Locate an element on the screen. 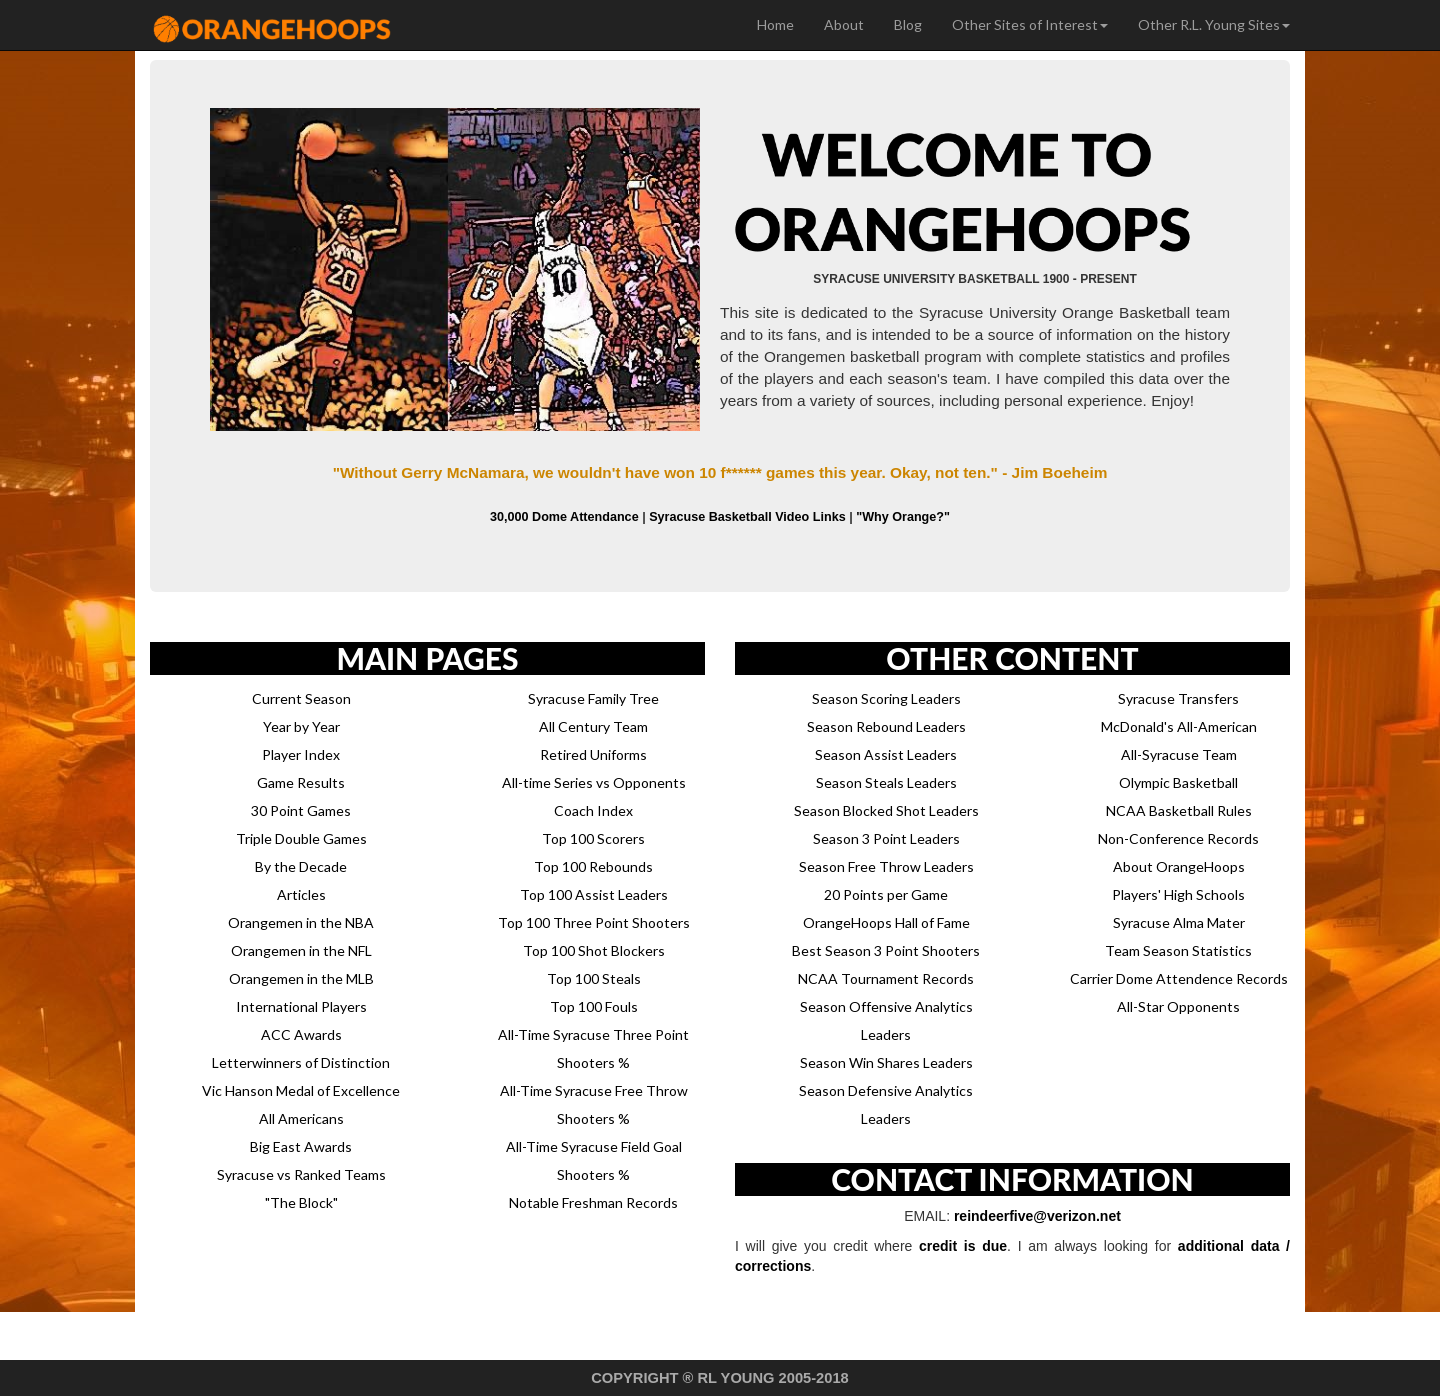 This screenshot has height=1396, width=1440. All Century Team is located at coordinates (593, 726).